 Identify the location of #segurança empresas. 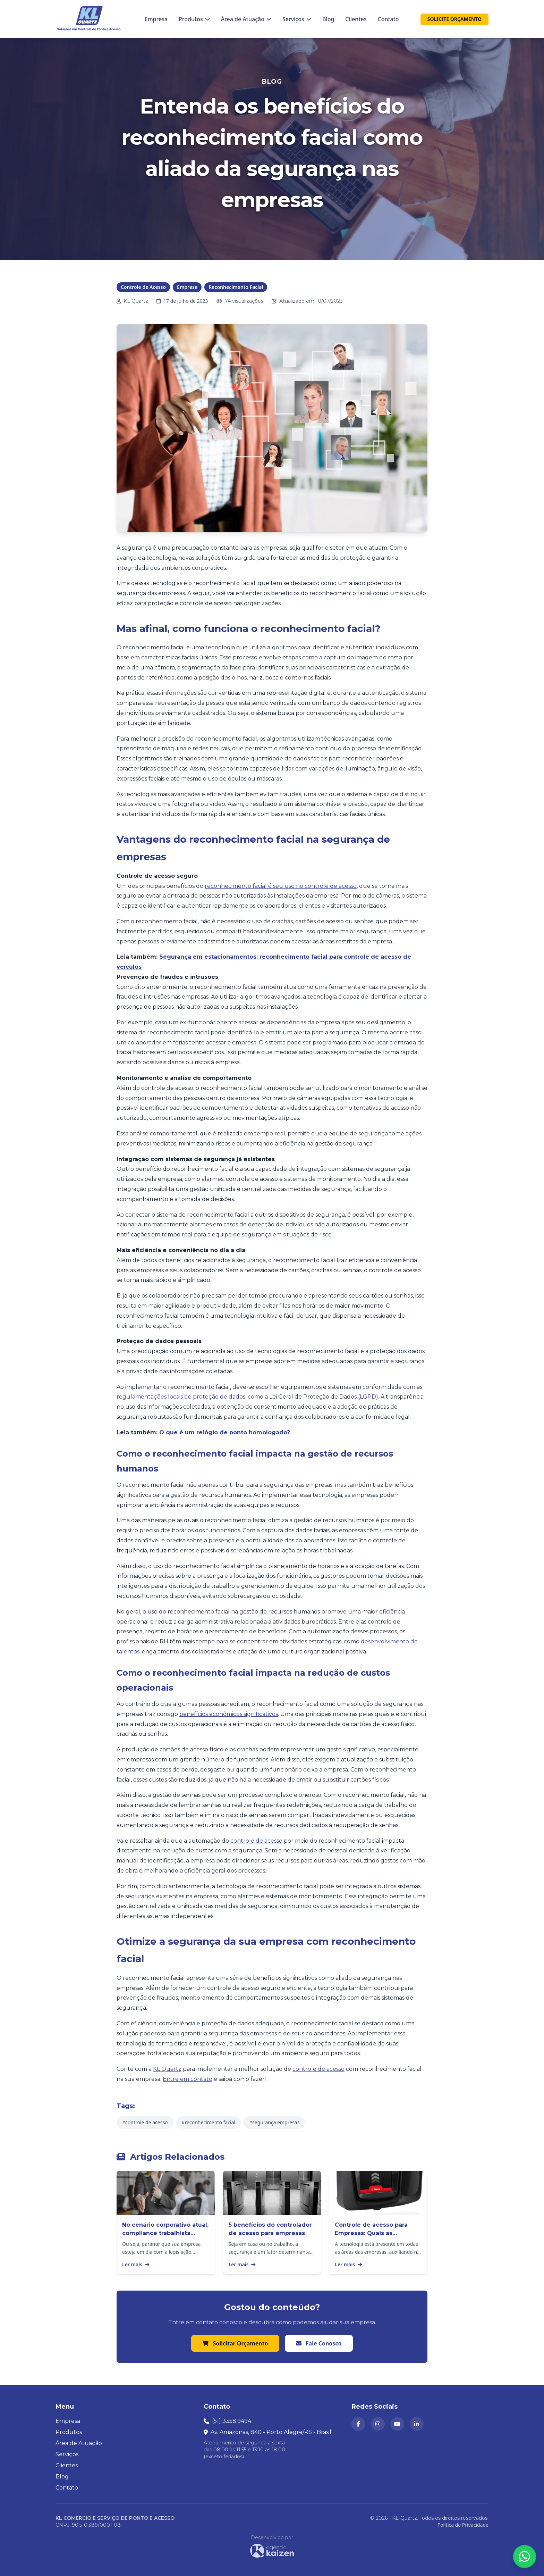
(274, 2122).